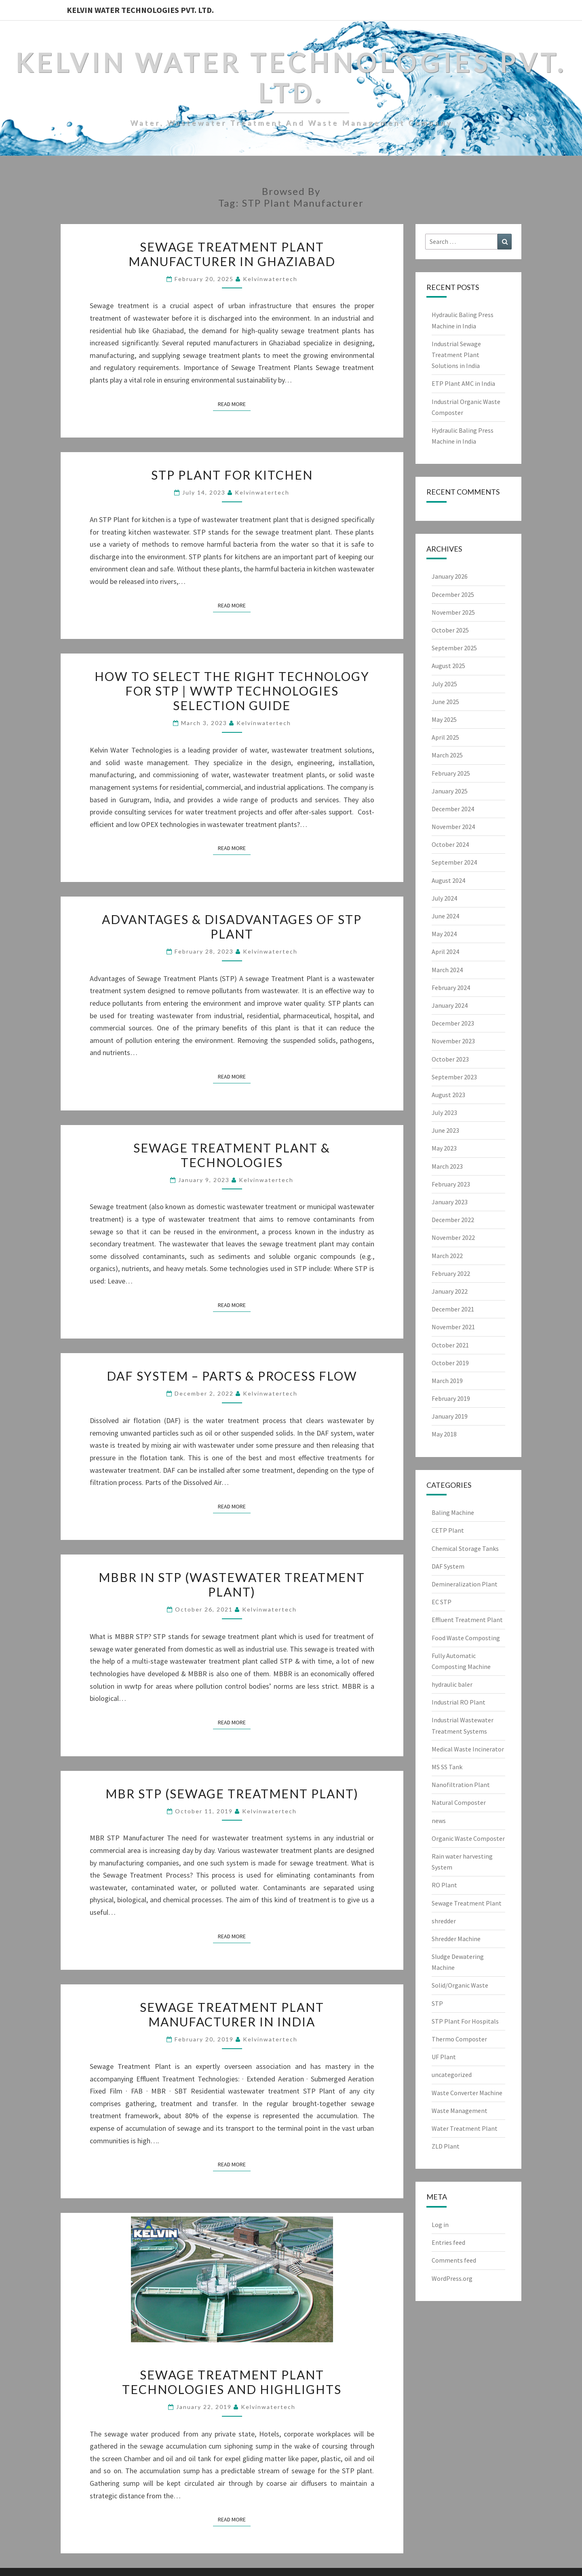 This screenshot has height=2576, width=582. Describe the element at coordinates (452, 2075) in the screenshot. I see `uncategorized` at that location.